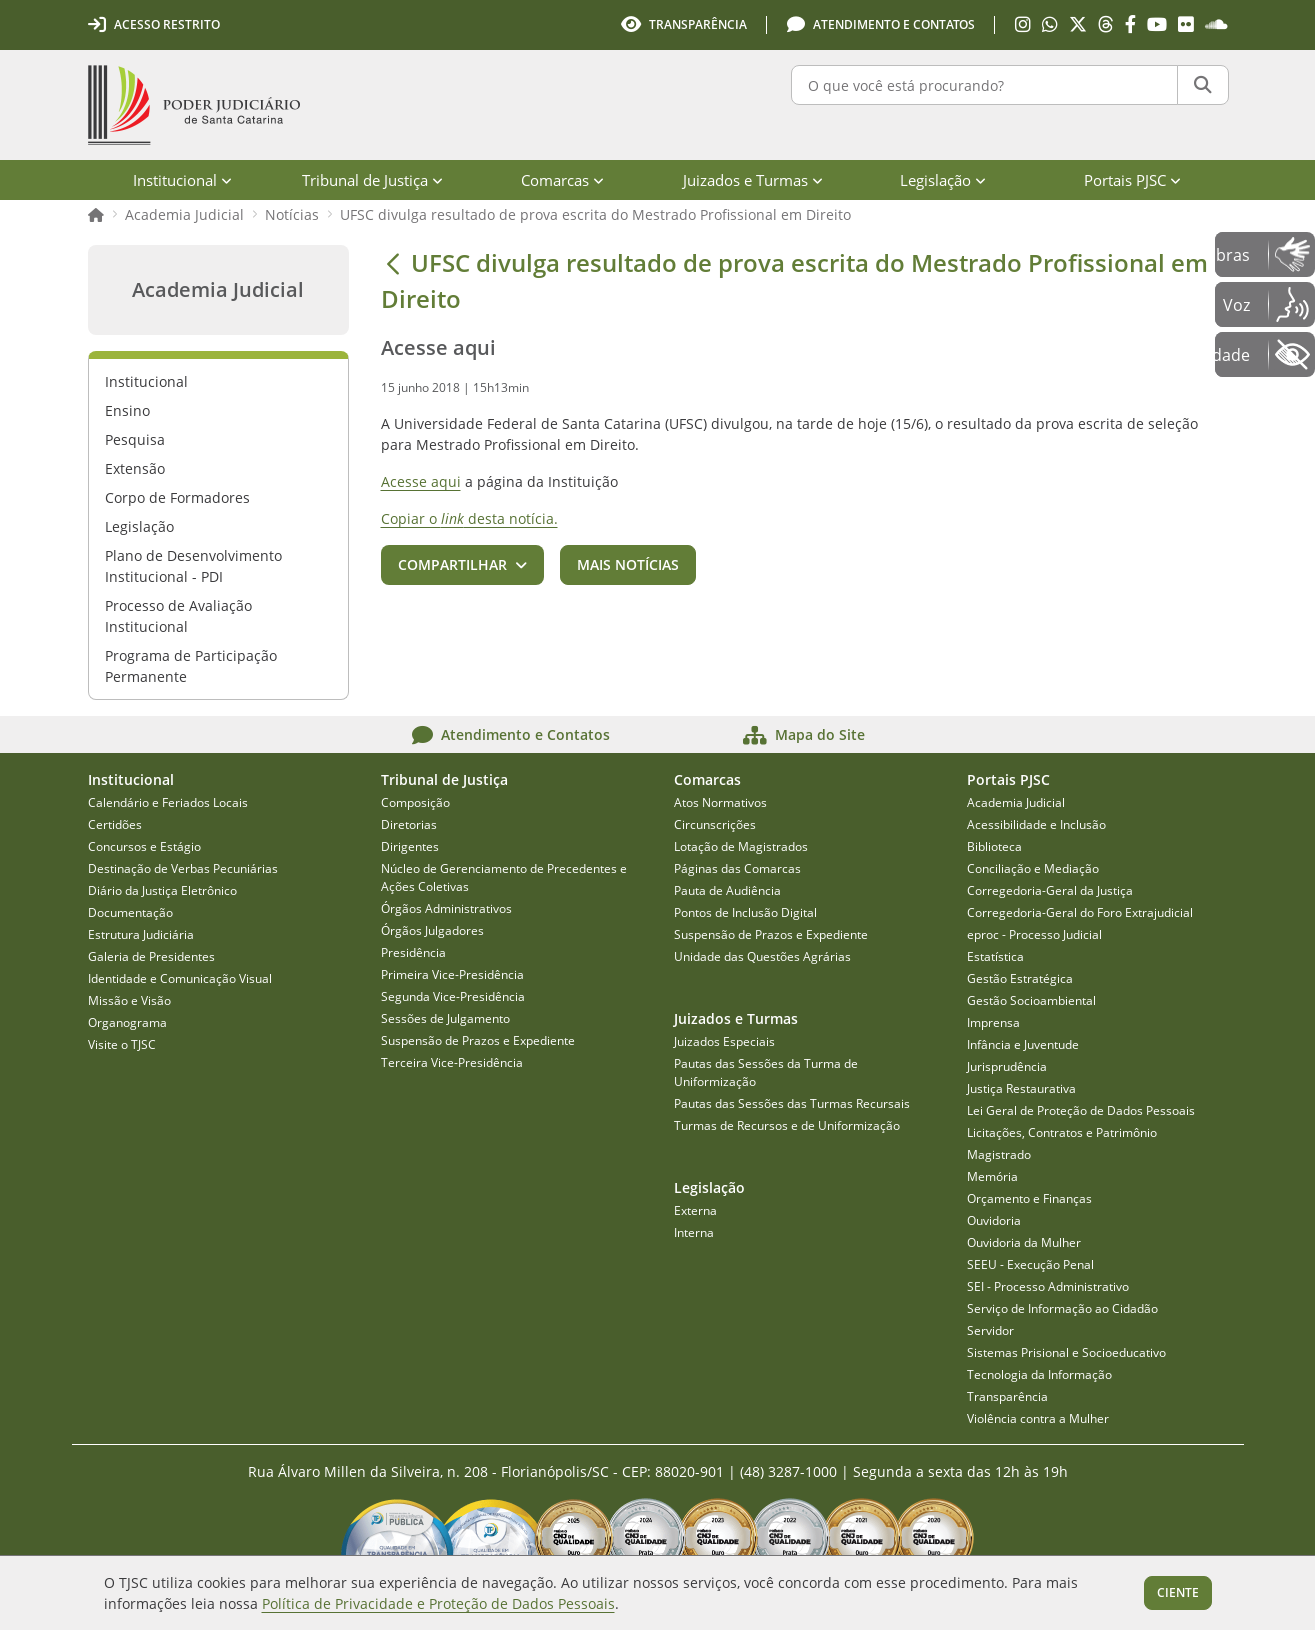 Image resolution: width=1315 pixels, height=1630 pixels. Describe the element at coordinates (393, 263) in the screenshot. I see `[Voltar]` at that location.